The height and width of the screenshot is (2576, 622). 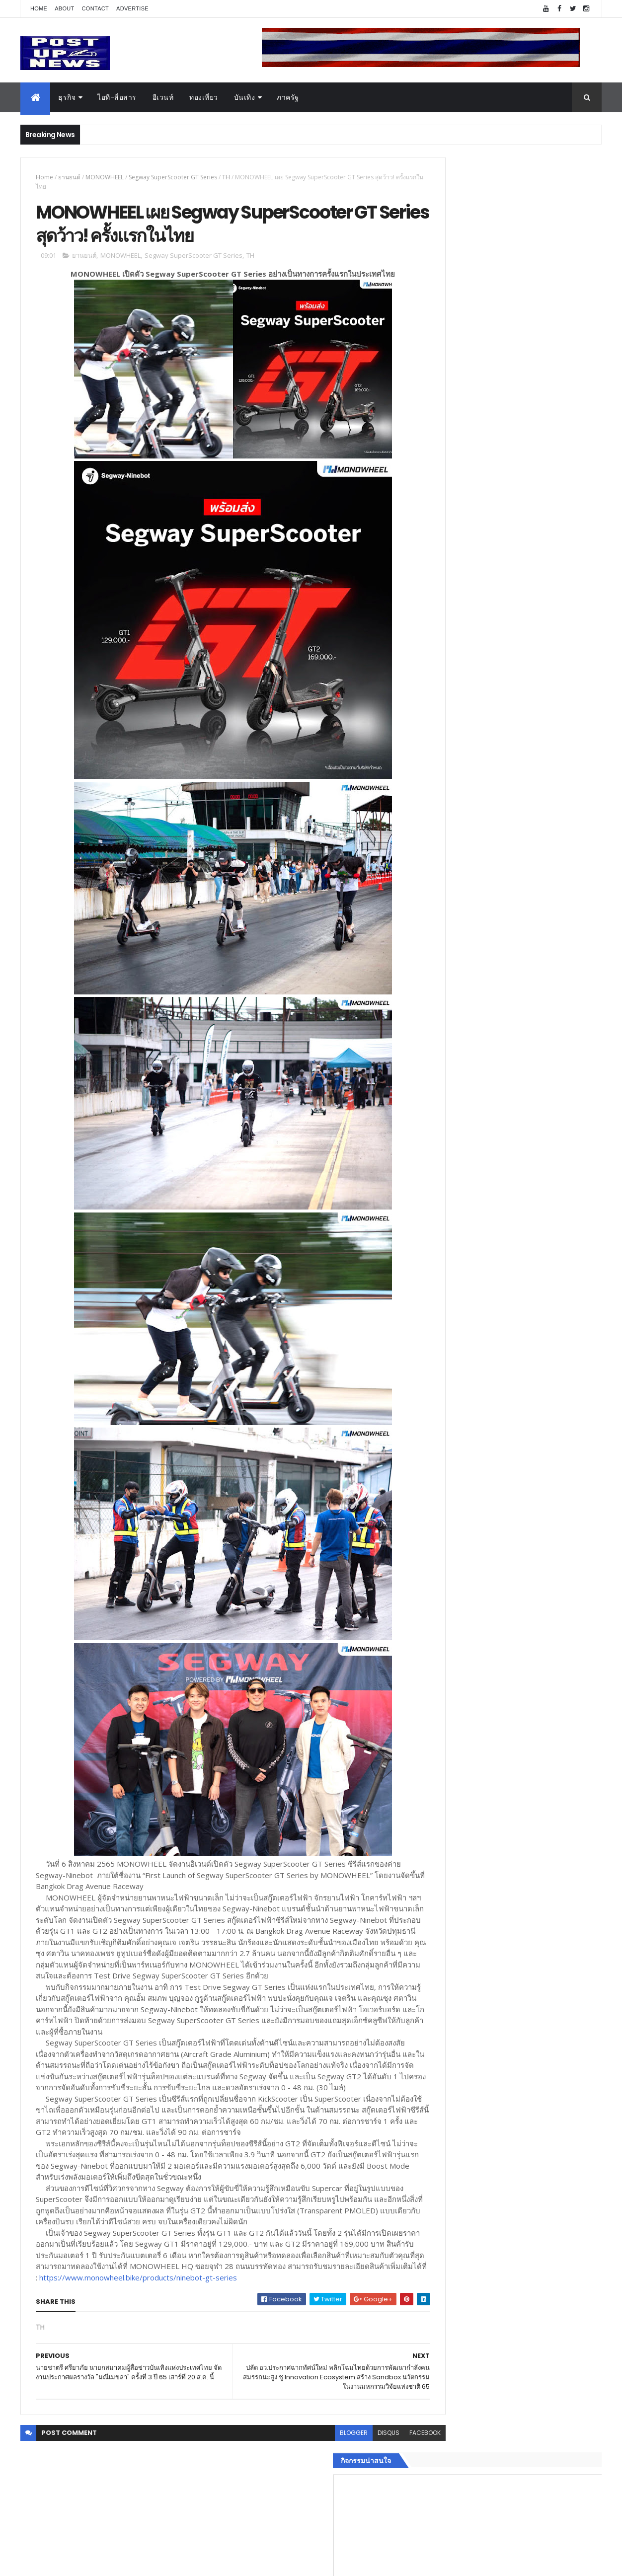 I want to click on ภาครัฐ, so click(x=288, y=97).